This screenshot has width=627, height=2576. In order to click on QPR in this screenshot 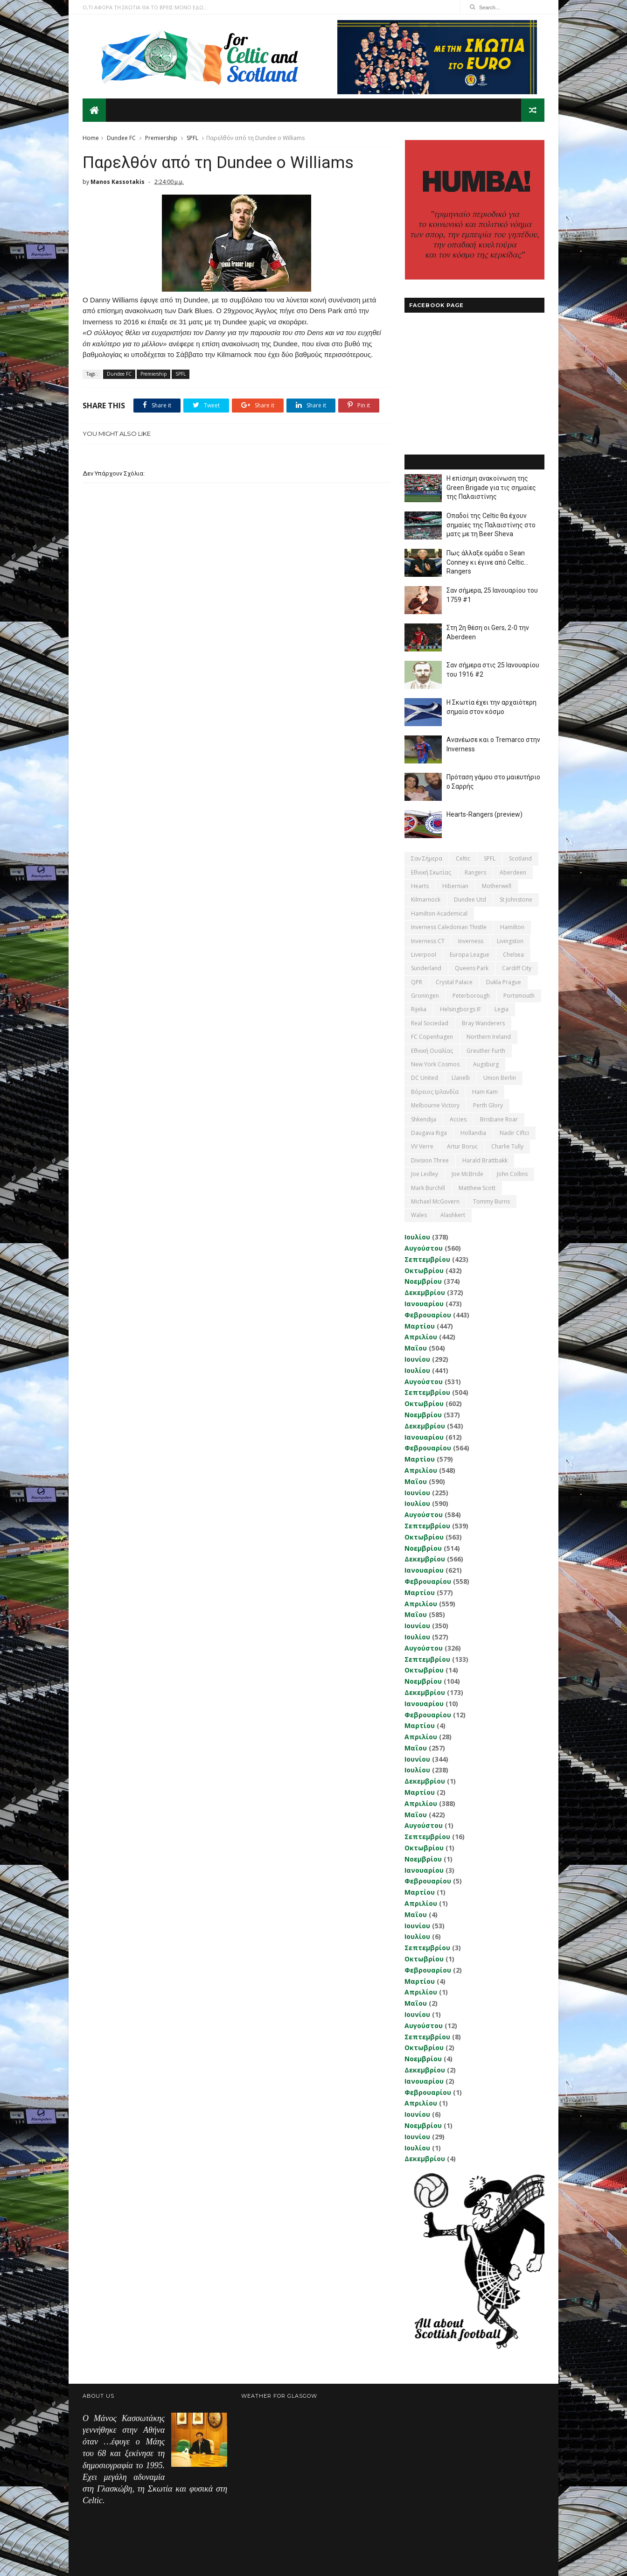, I will do `click(416, 982)`.